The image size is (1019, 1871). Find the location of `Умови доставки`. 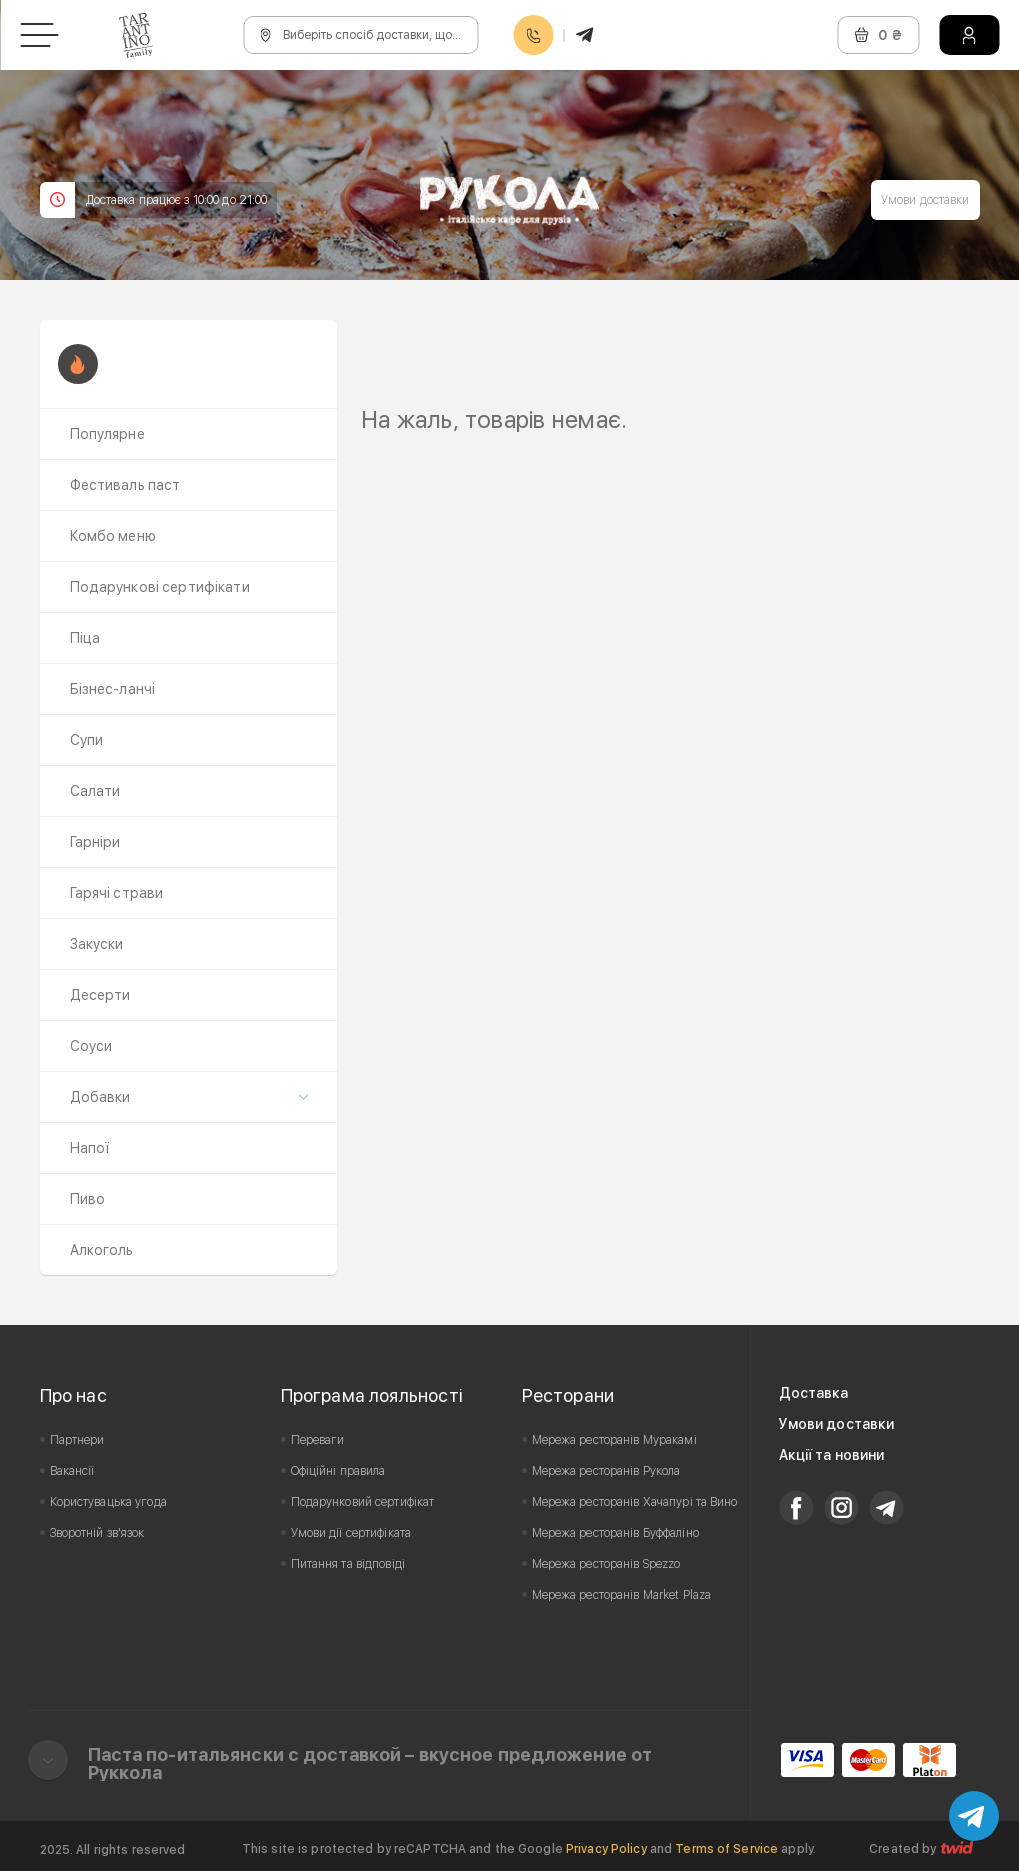

Умови доставки is located at coordinates (925, 200).